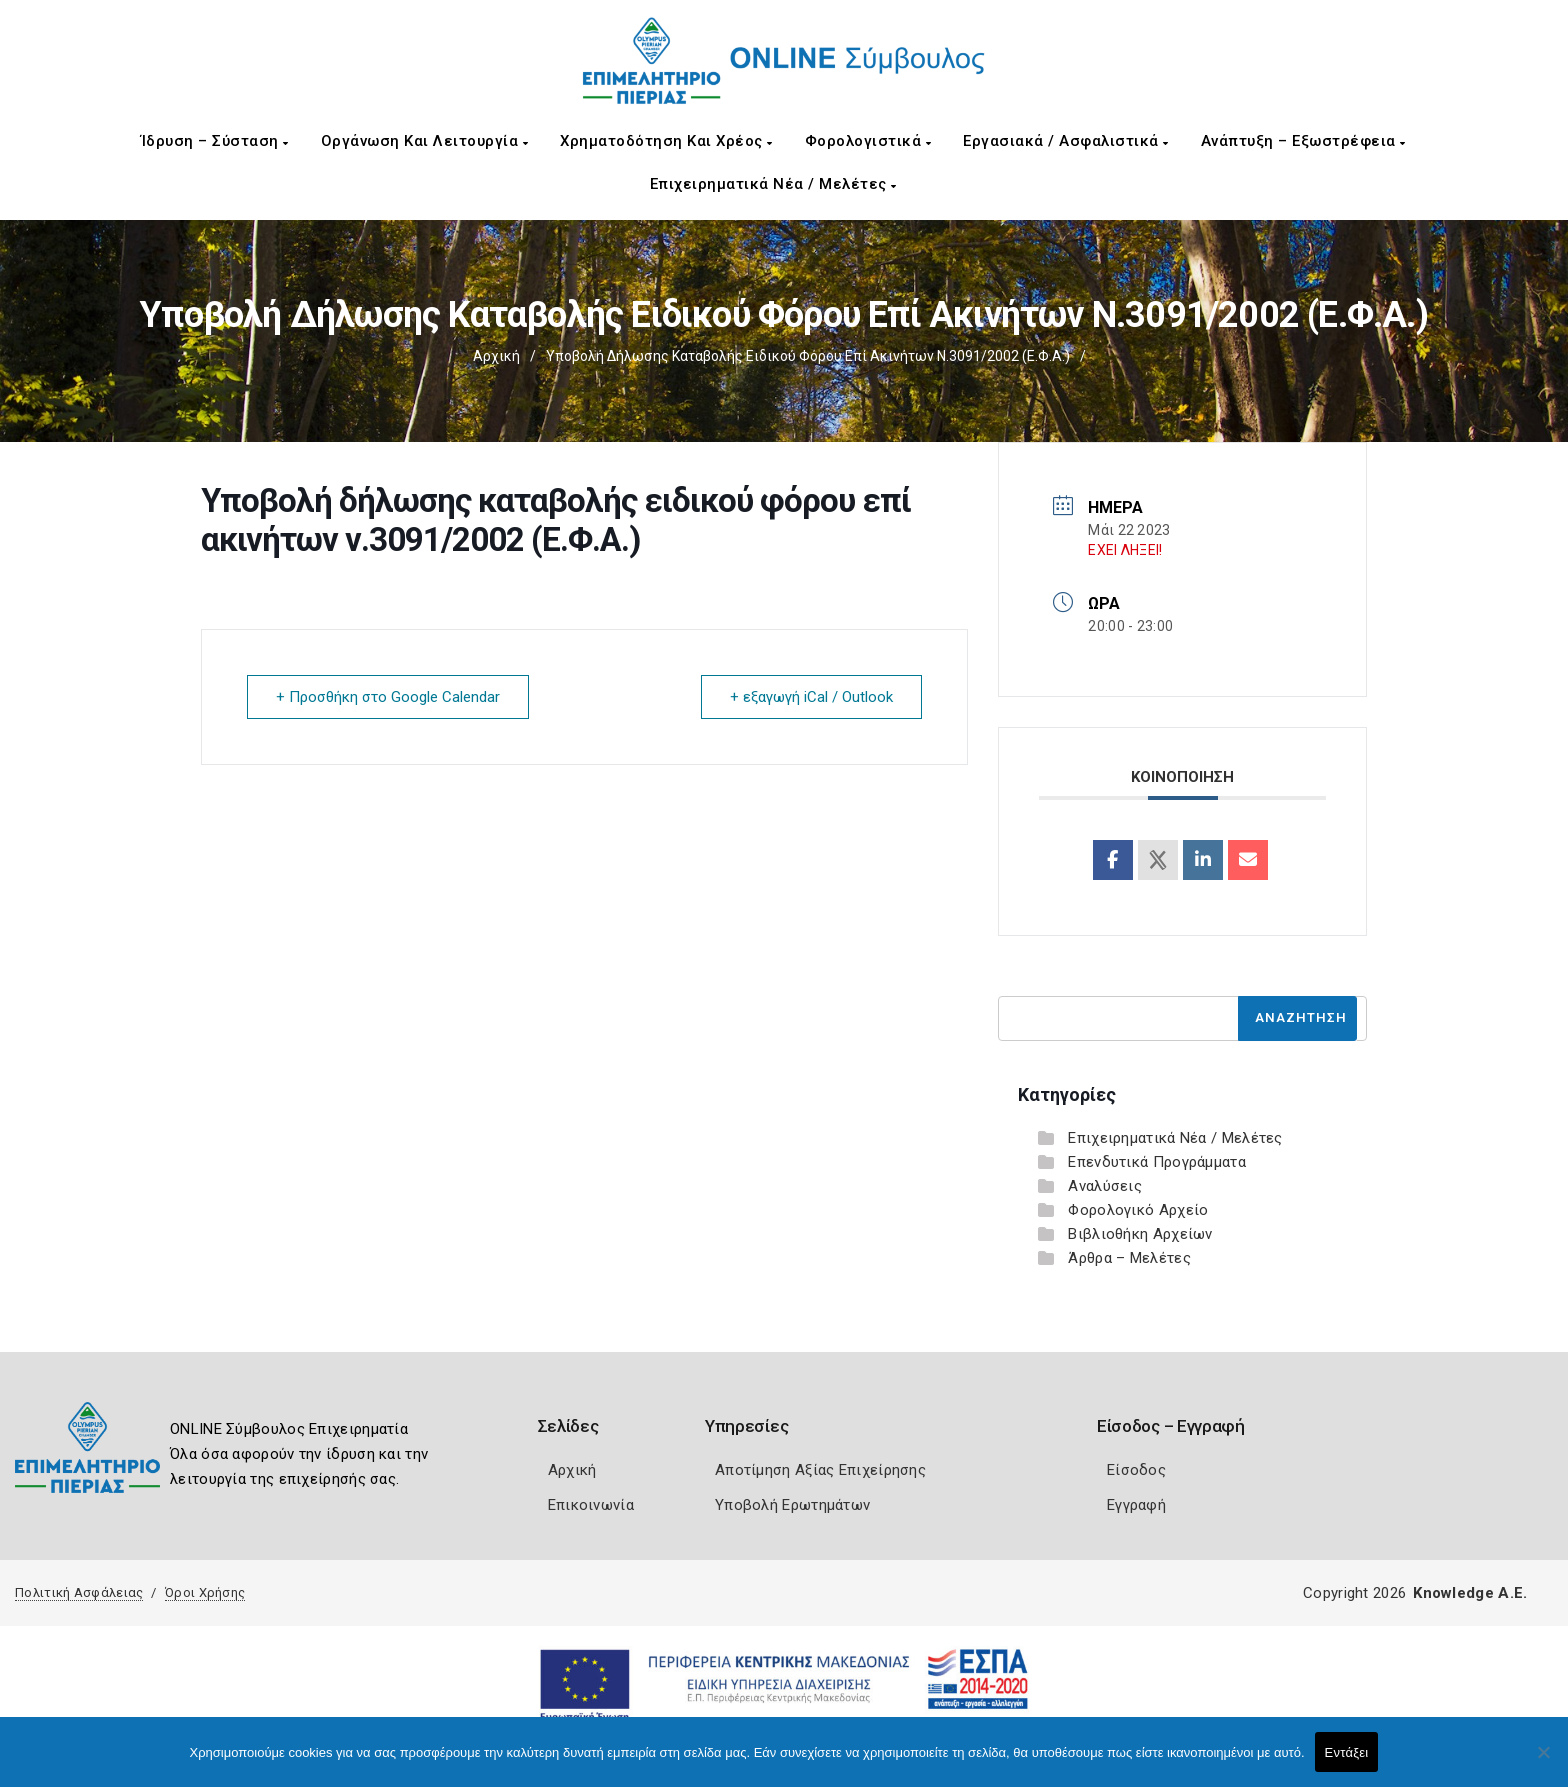  I want to click on Φορολογικό Αρχείο, so click(1138, 1210).